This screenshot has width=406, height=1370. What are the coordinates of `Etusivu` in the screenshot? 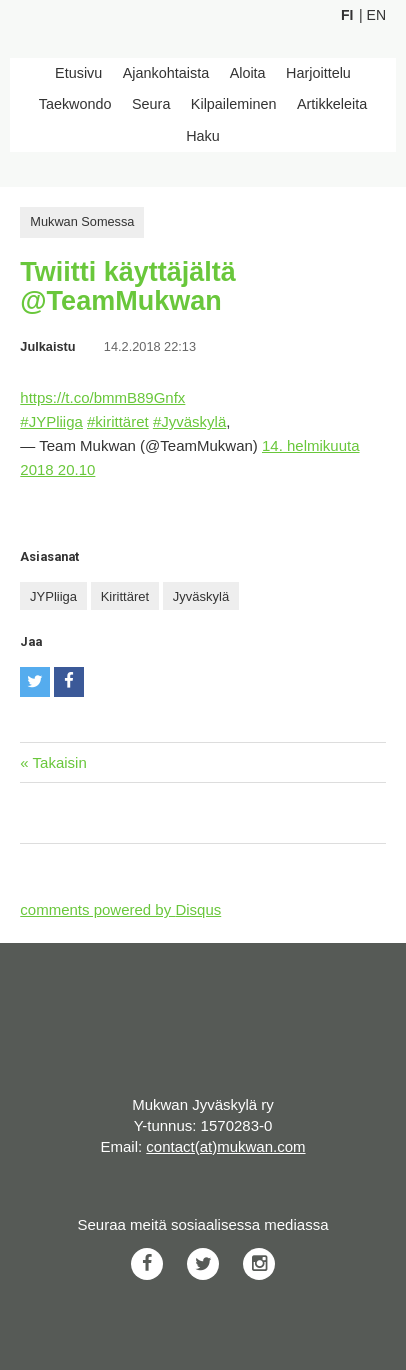 It's located at (78, 73).